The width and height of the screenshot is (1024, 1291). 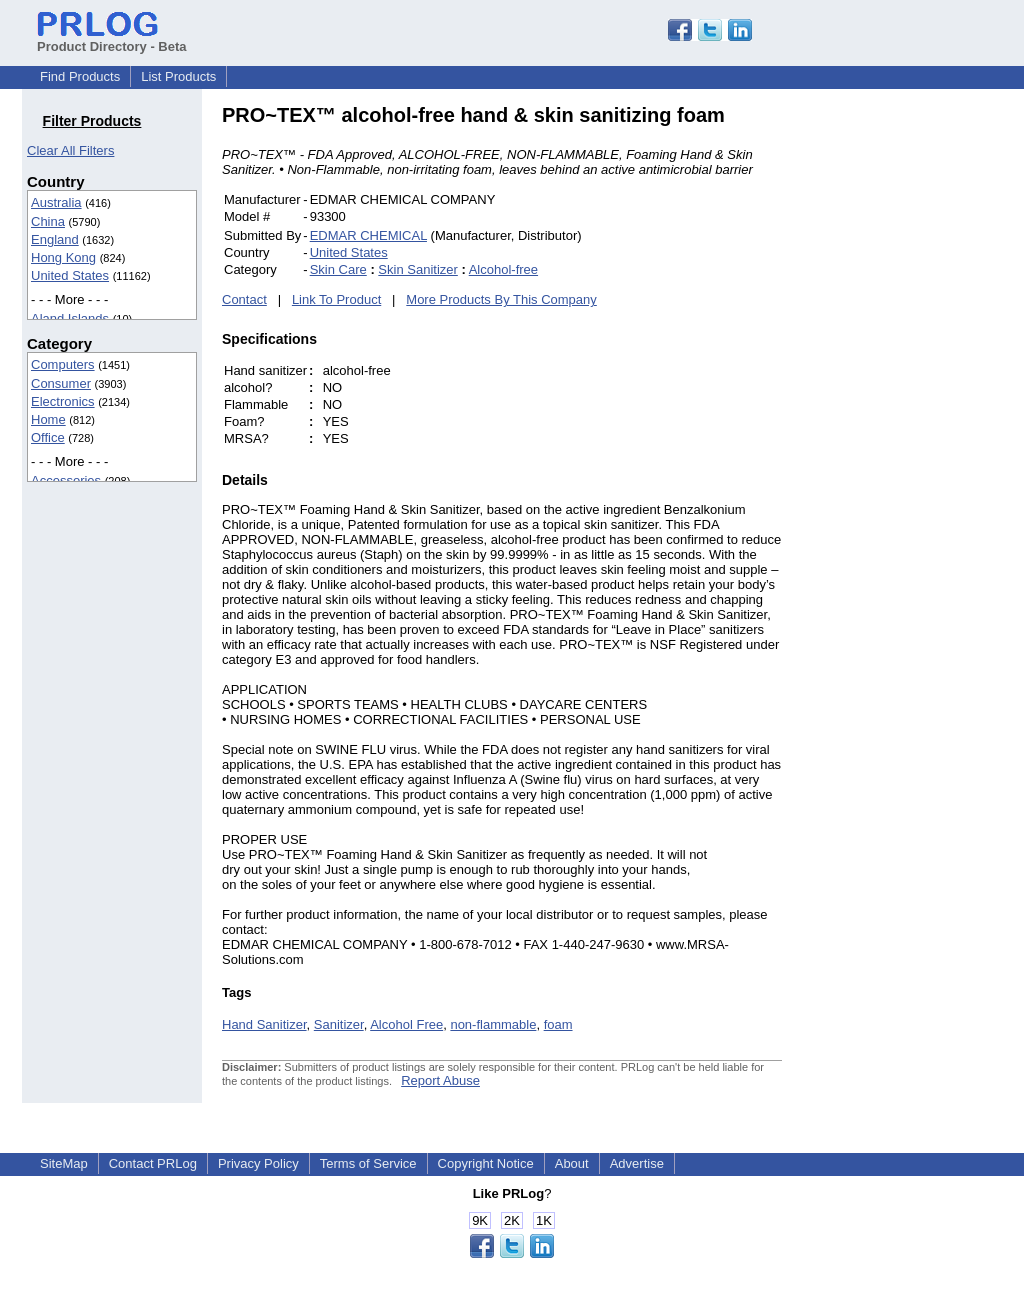 What do you see at coordinates (48, 419) in the screenshot?
I see `Home` at bounding box center [48, 419].